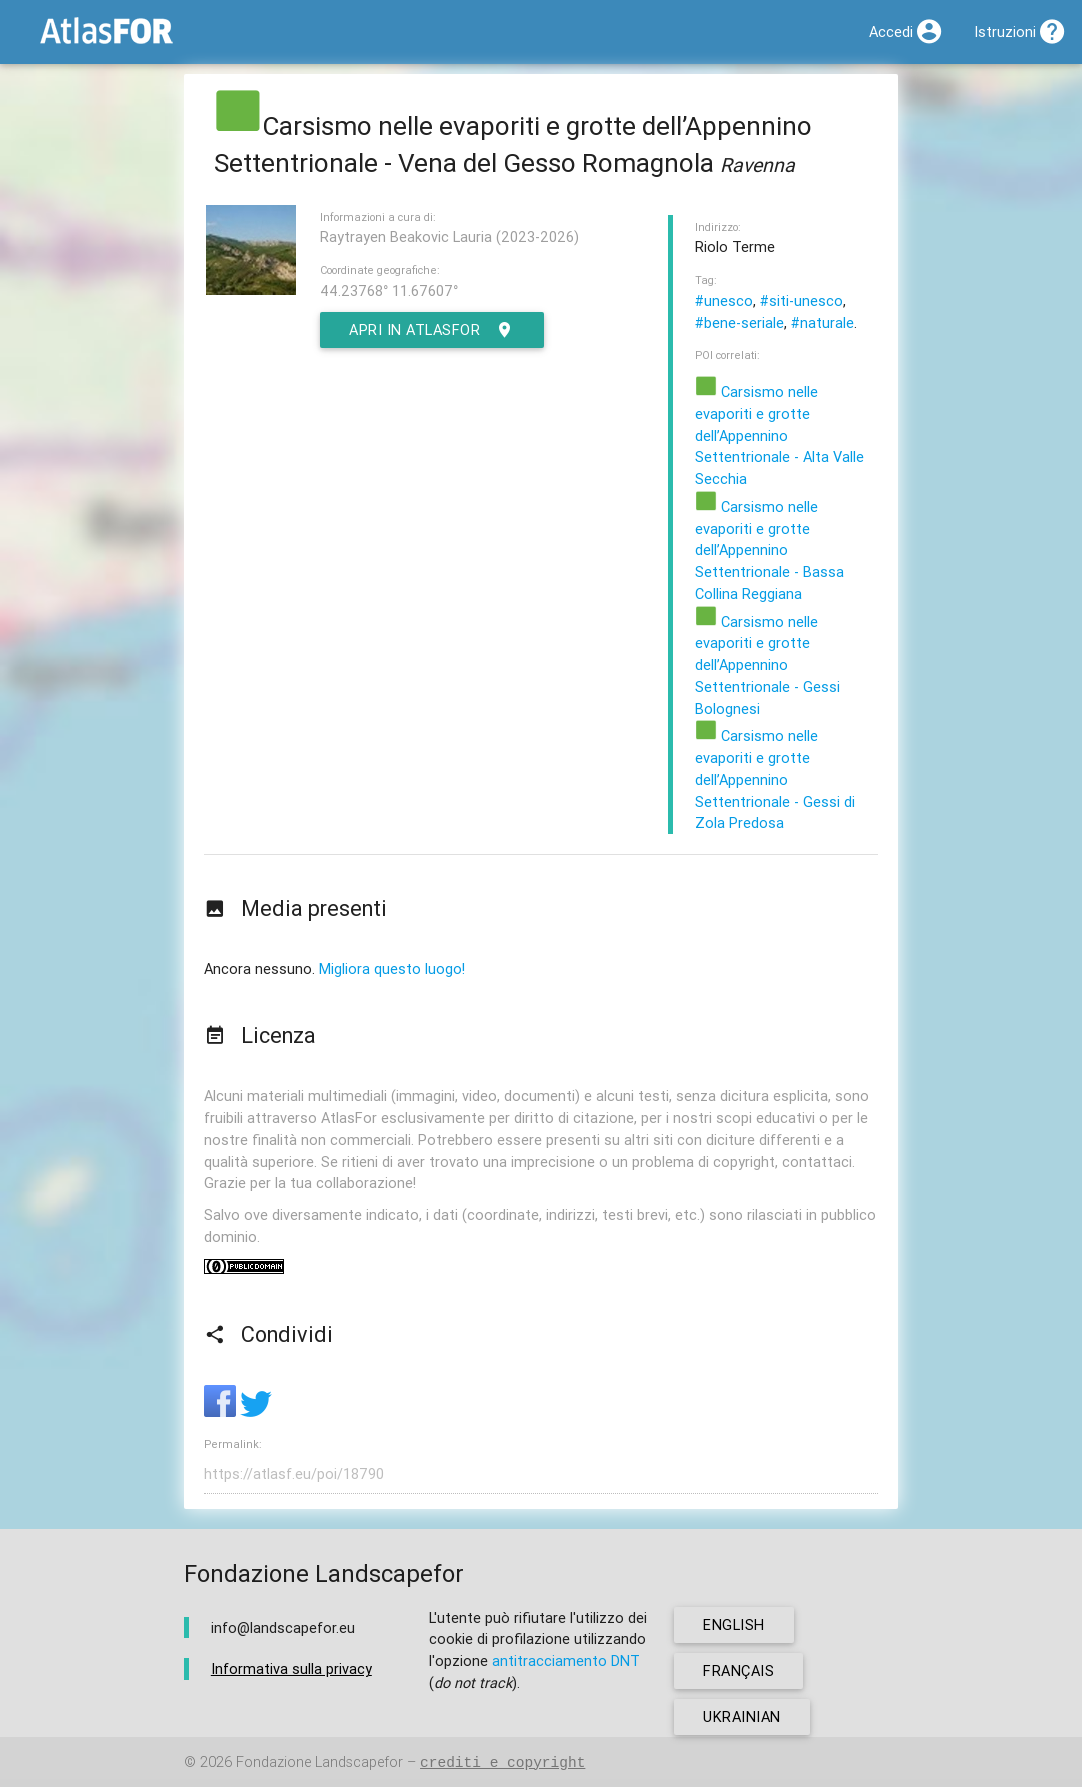 This screenshot has height=1787, width=1082. What do you see at coordinates (738, 1670) in the screenshot?
I see `français` at bounding box center [738, 1670].